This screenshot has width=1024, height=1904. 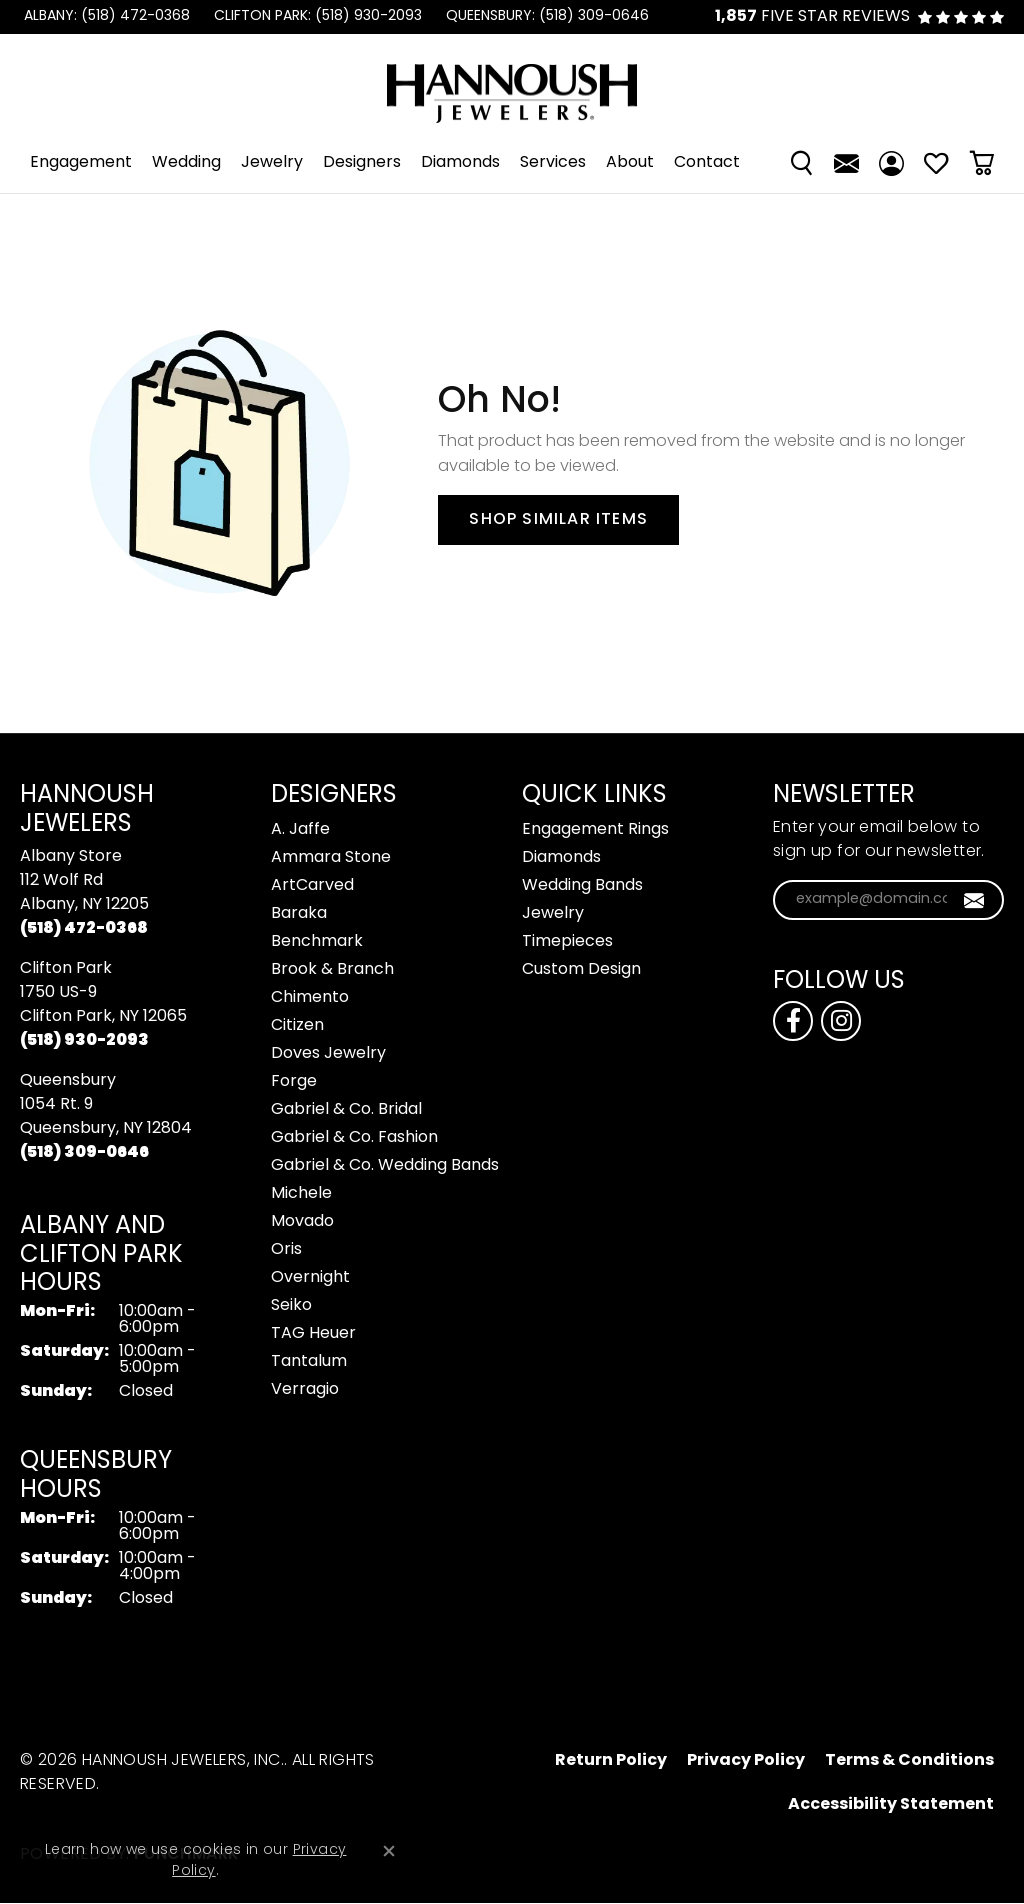 What do you see at coordinates (317, 942) in the screenshot?
I see `Benchmark [menuitem]` at bounding box center [317, 942].